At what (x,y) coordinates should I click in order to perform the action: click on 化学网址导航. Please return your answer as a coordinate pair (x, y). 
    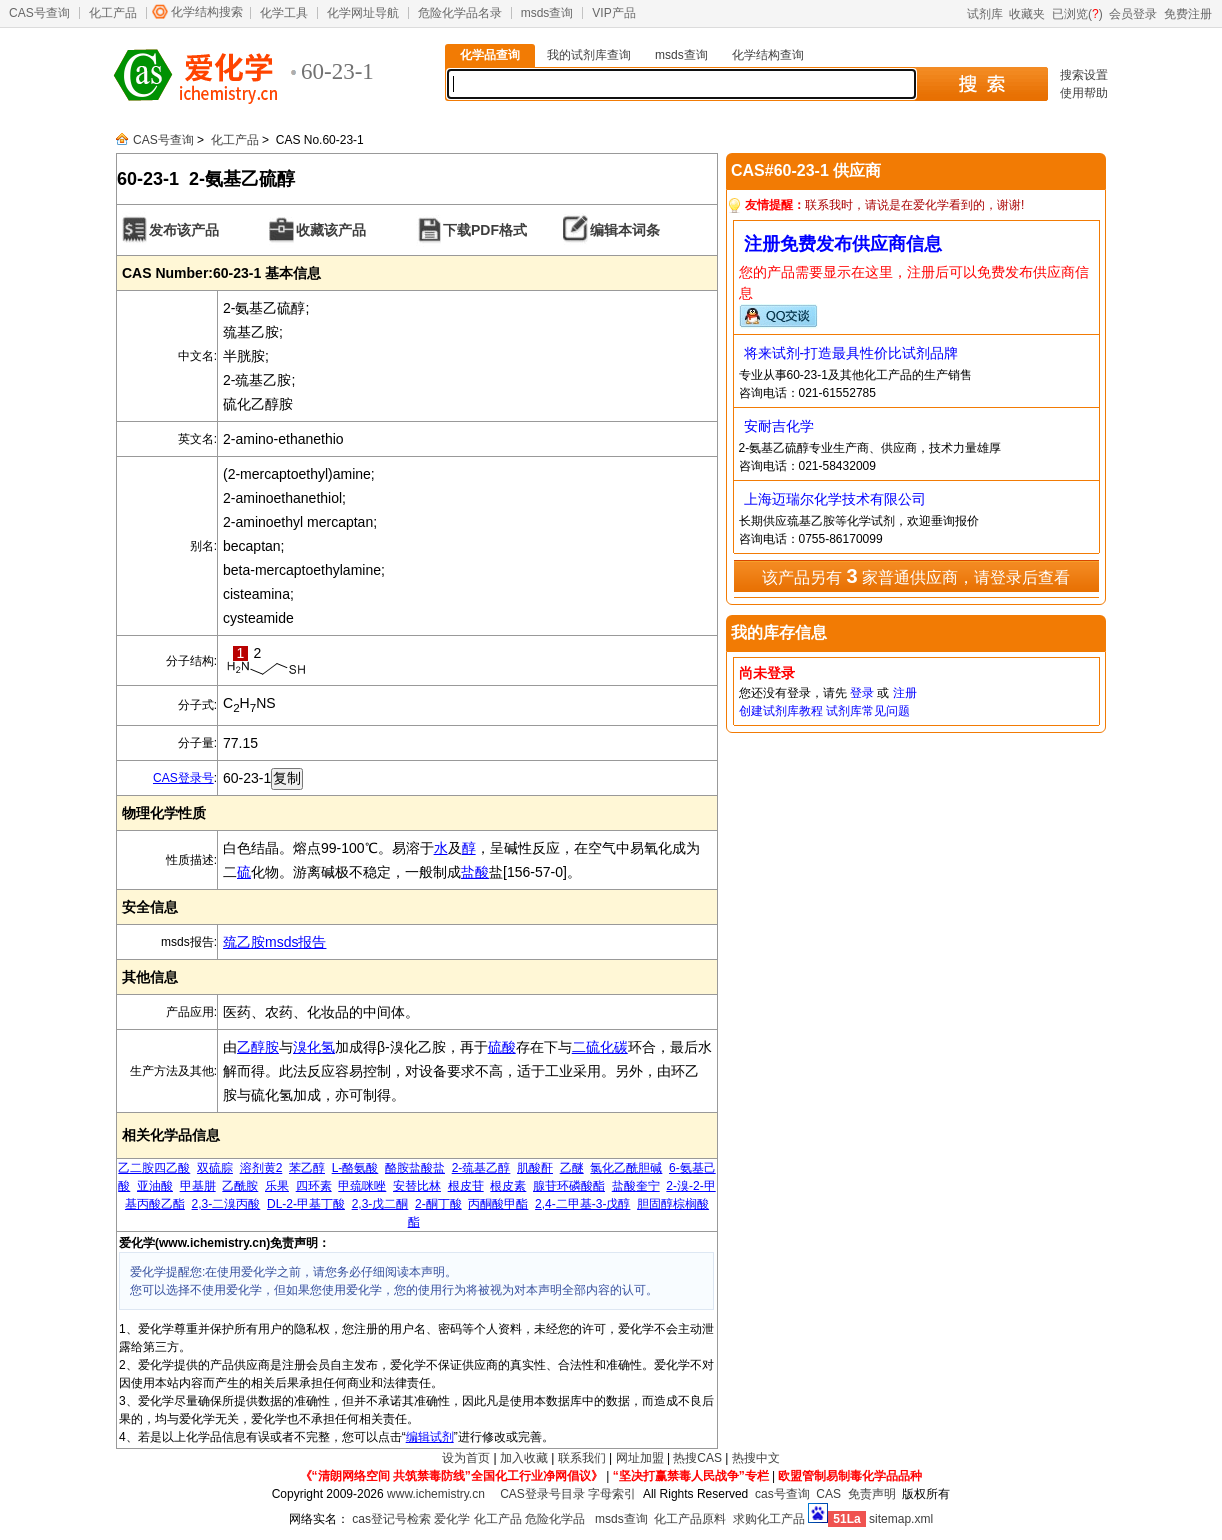
    Looking at the image, I should click on (363, 13).